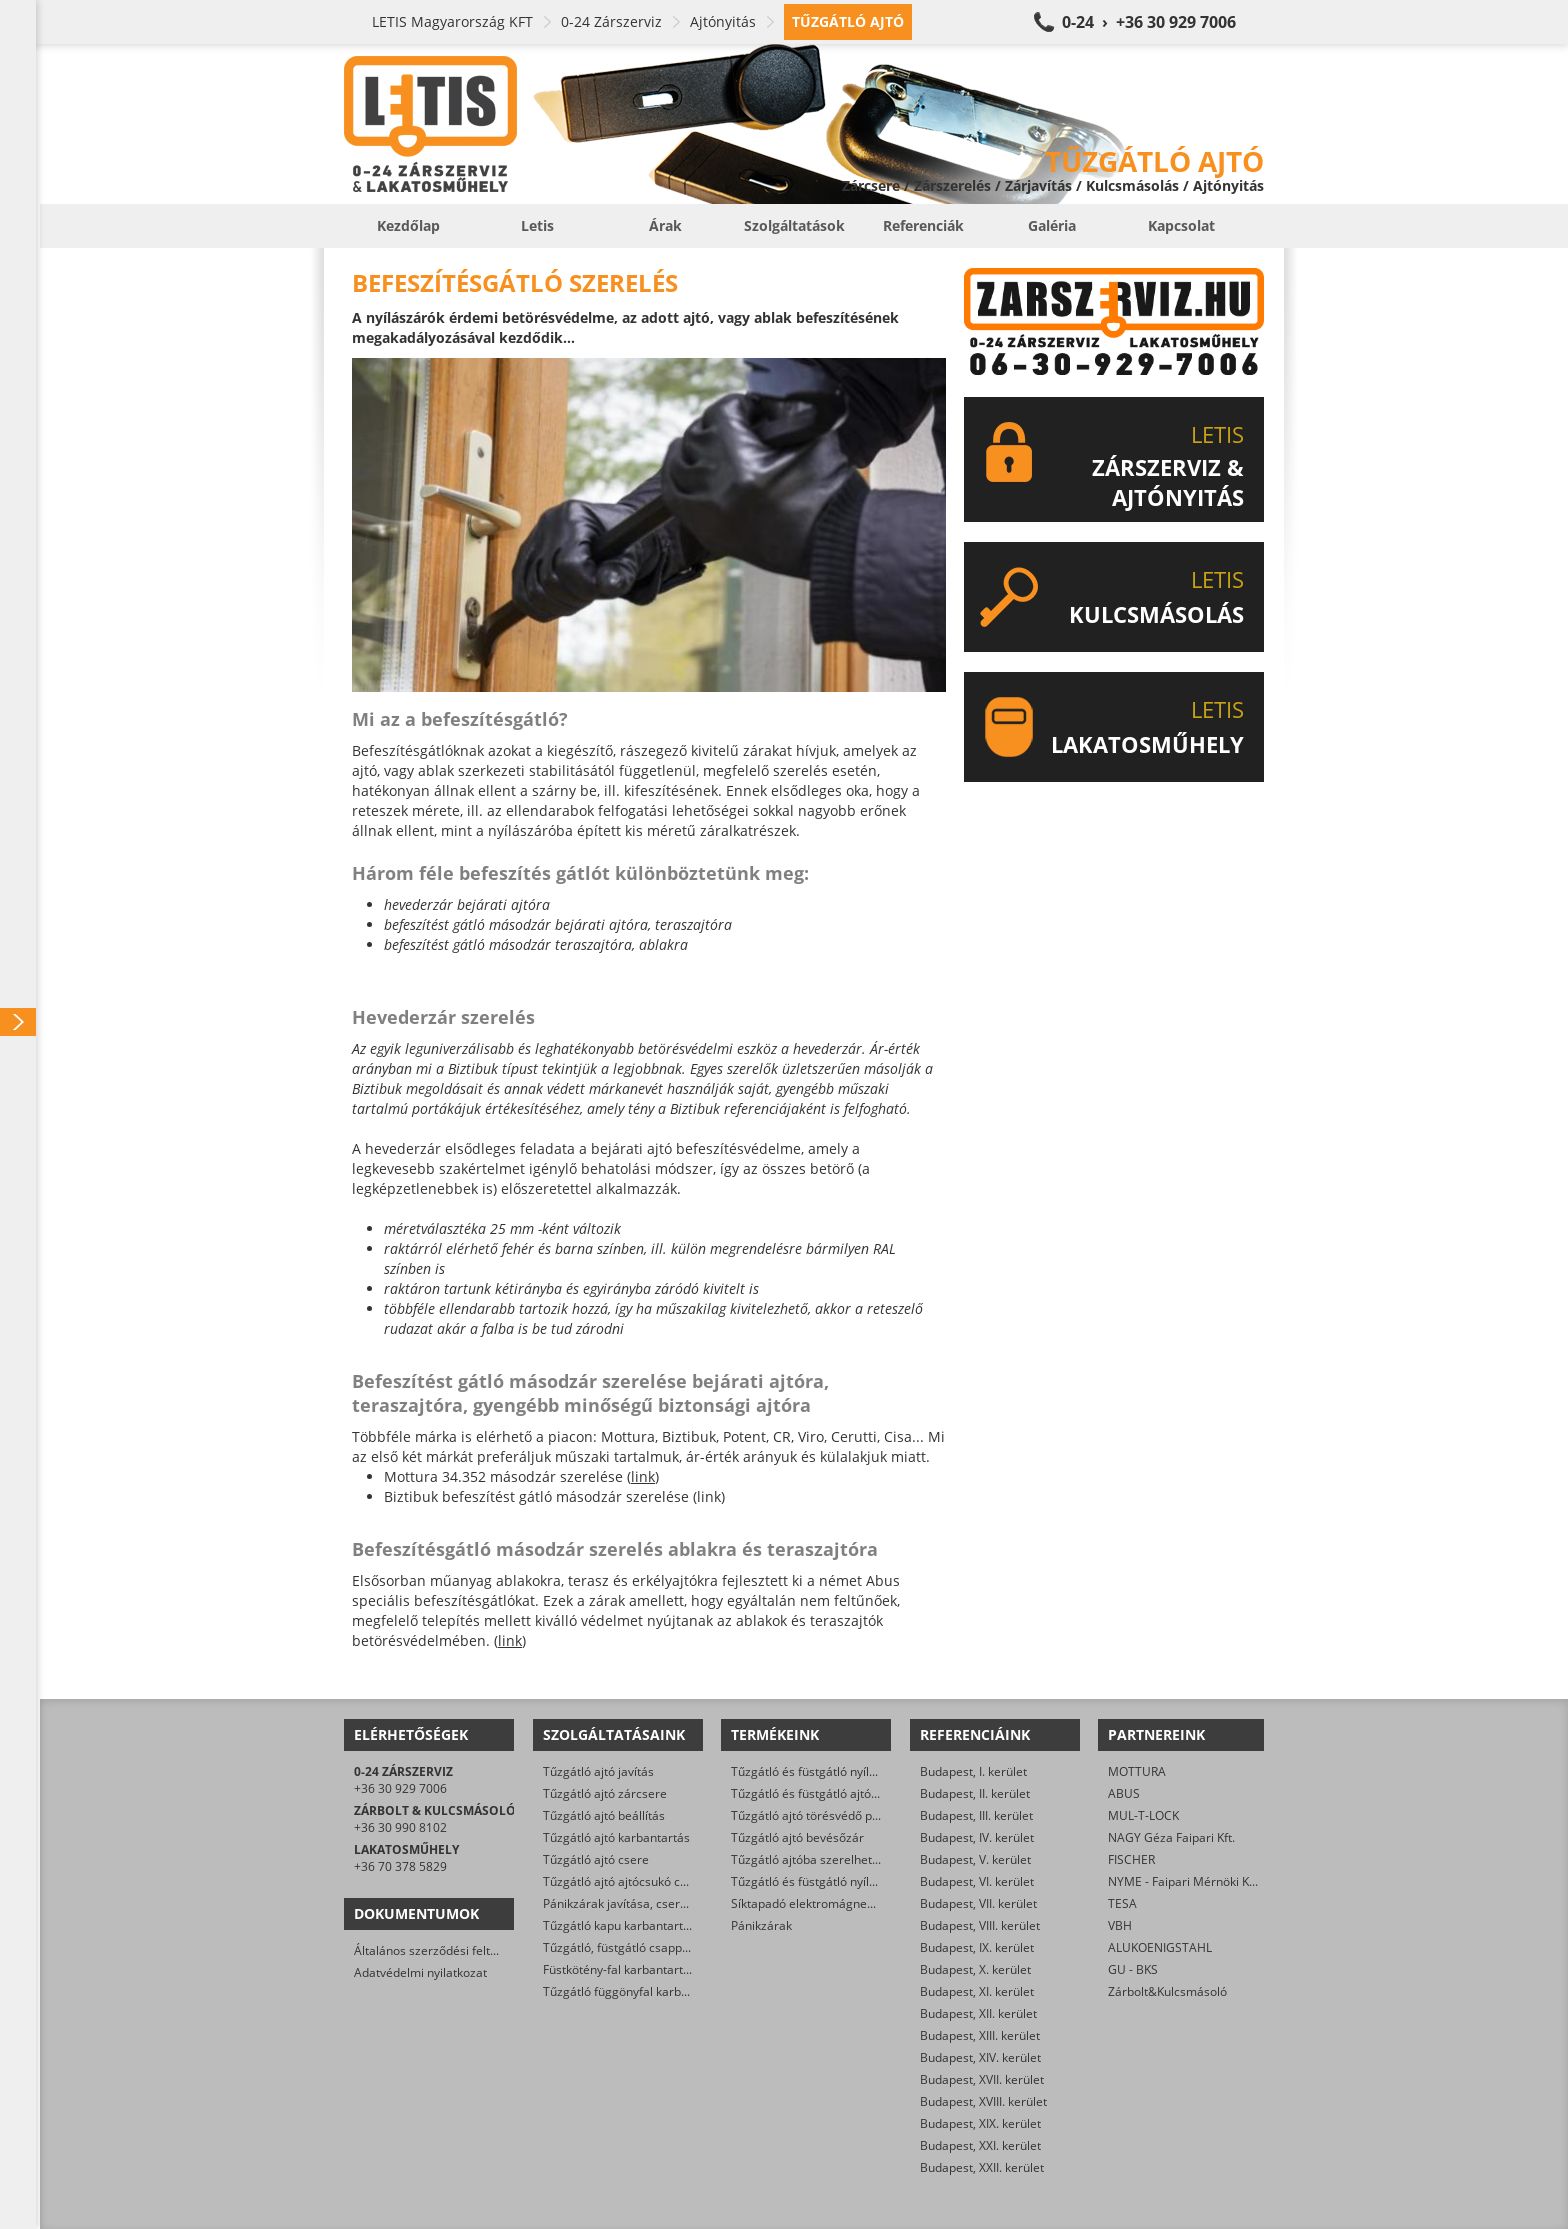 This screenshot has width=1568, height=2229. I want to click on Budapest, XIII. kerület, so click(980, 2035).